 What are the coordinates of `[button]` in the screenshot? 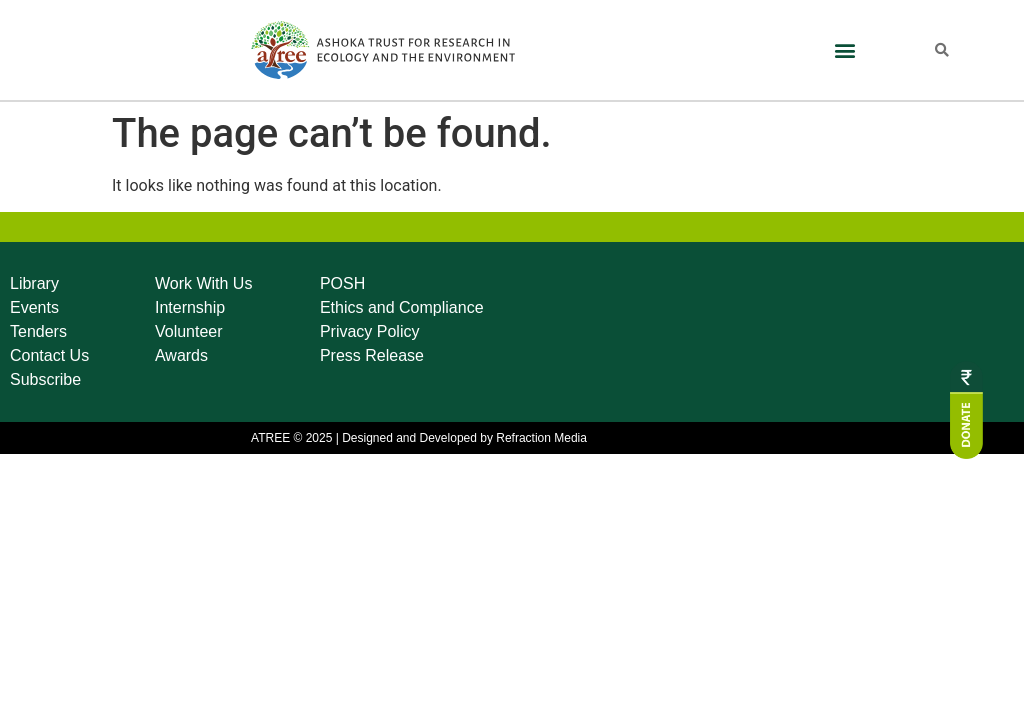 It's located at (844, 50).